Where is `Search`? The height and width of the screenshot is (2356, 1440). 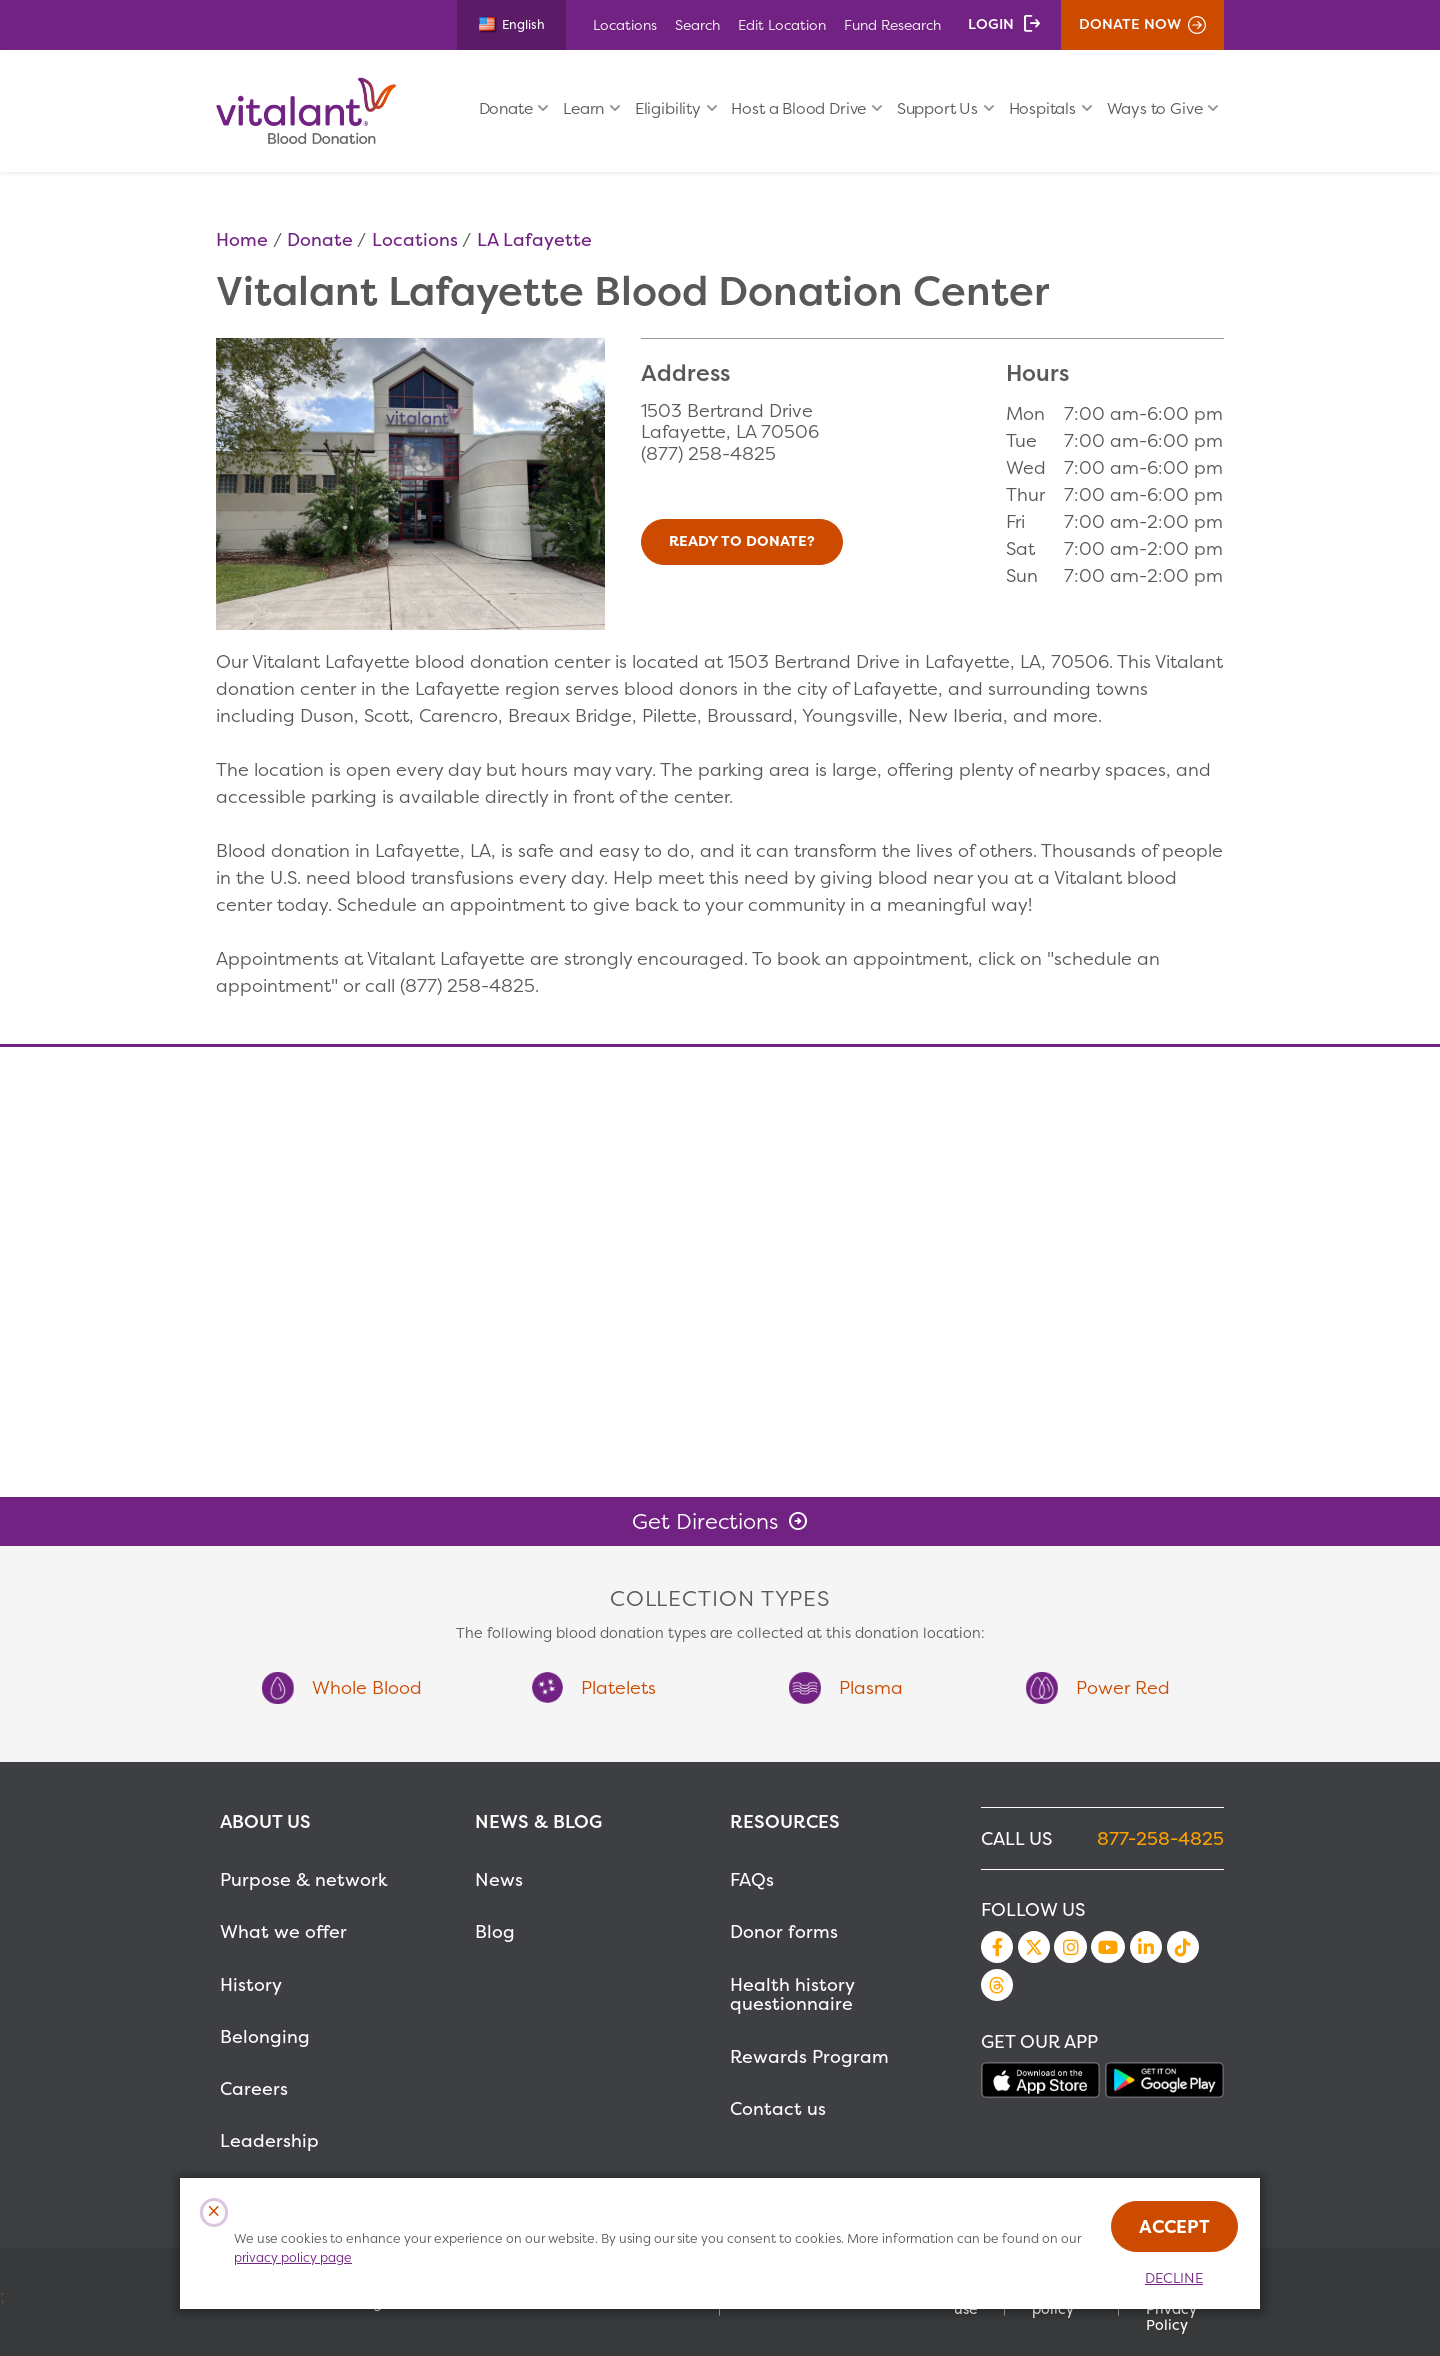 Search is located at coordinates (697, 24).